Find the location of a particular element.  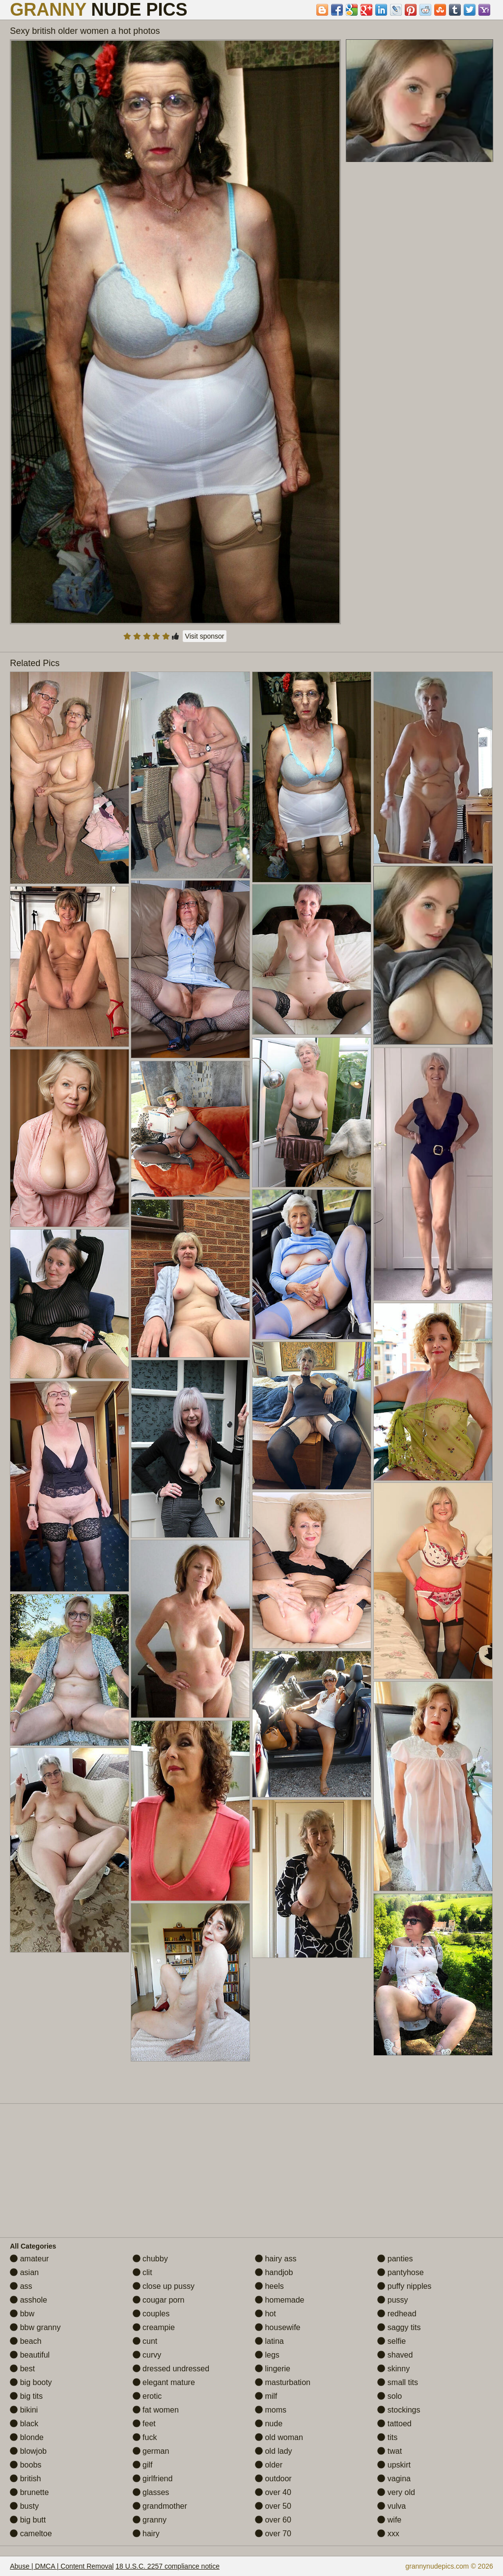

asshole is located at coordinates (28, 2300).